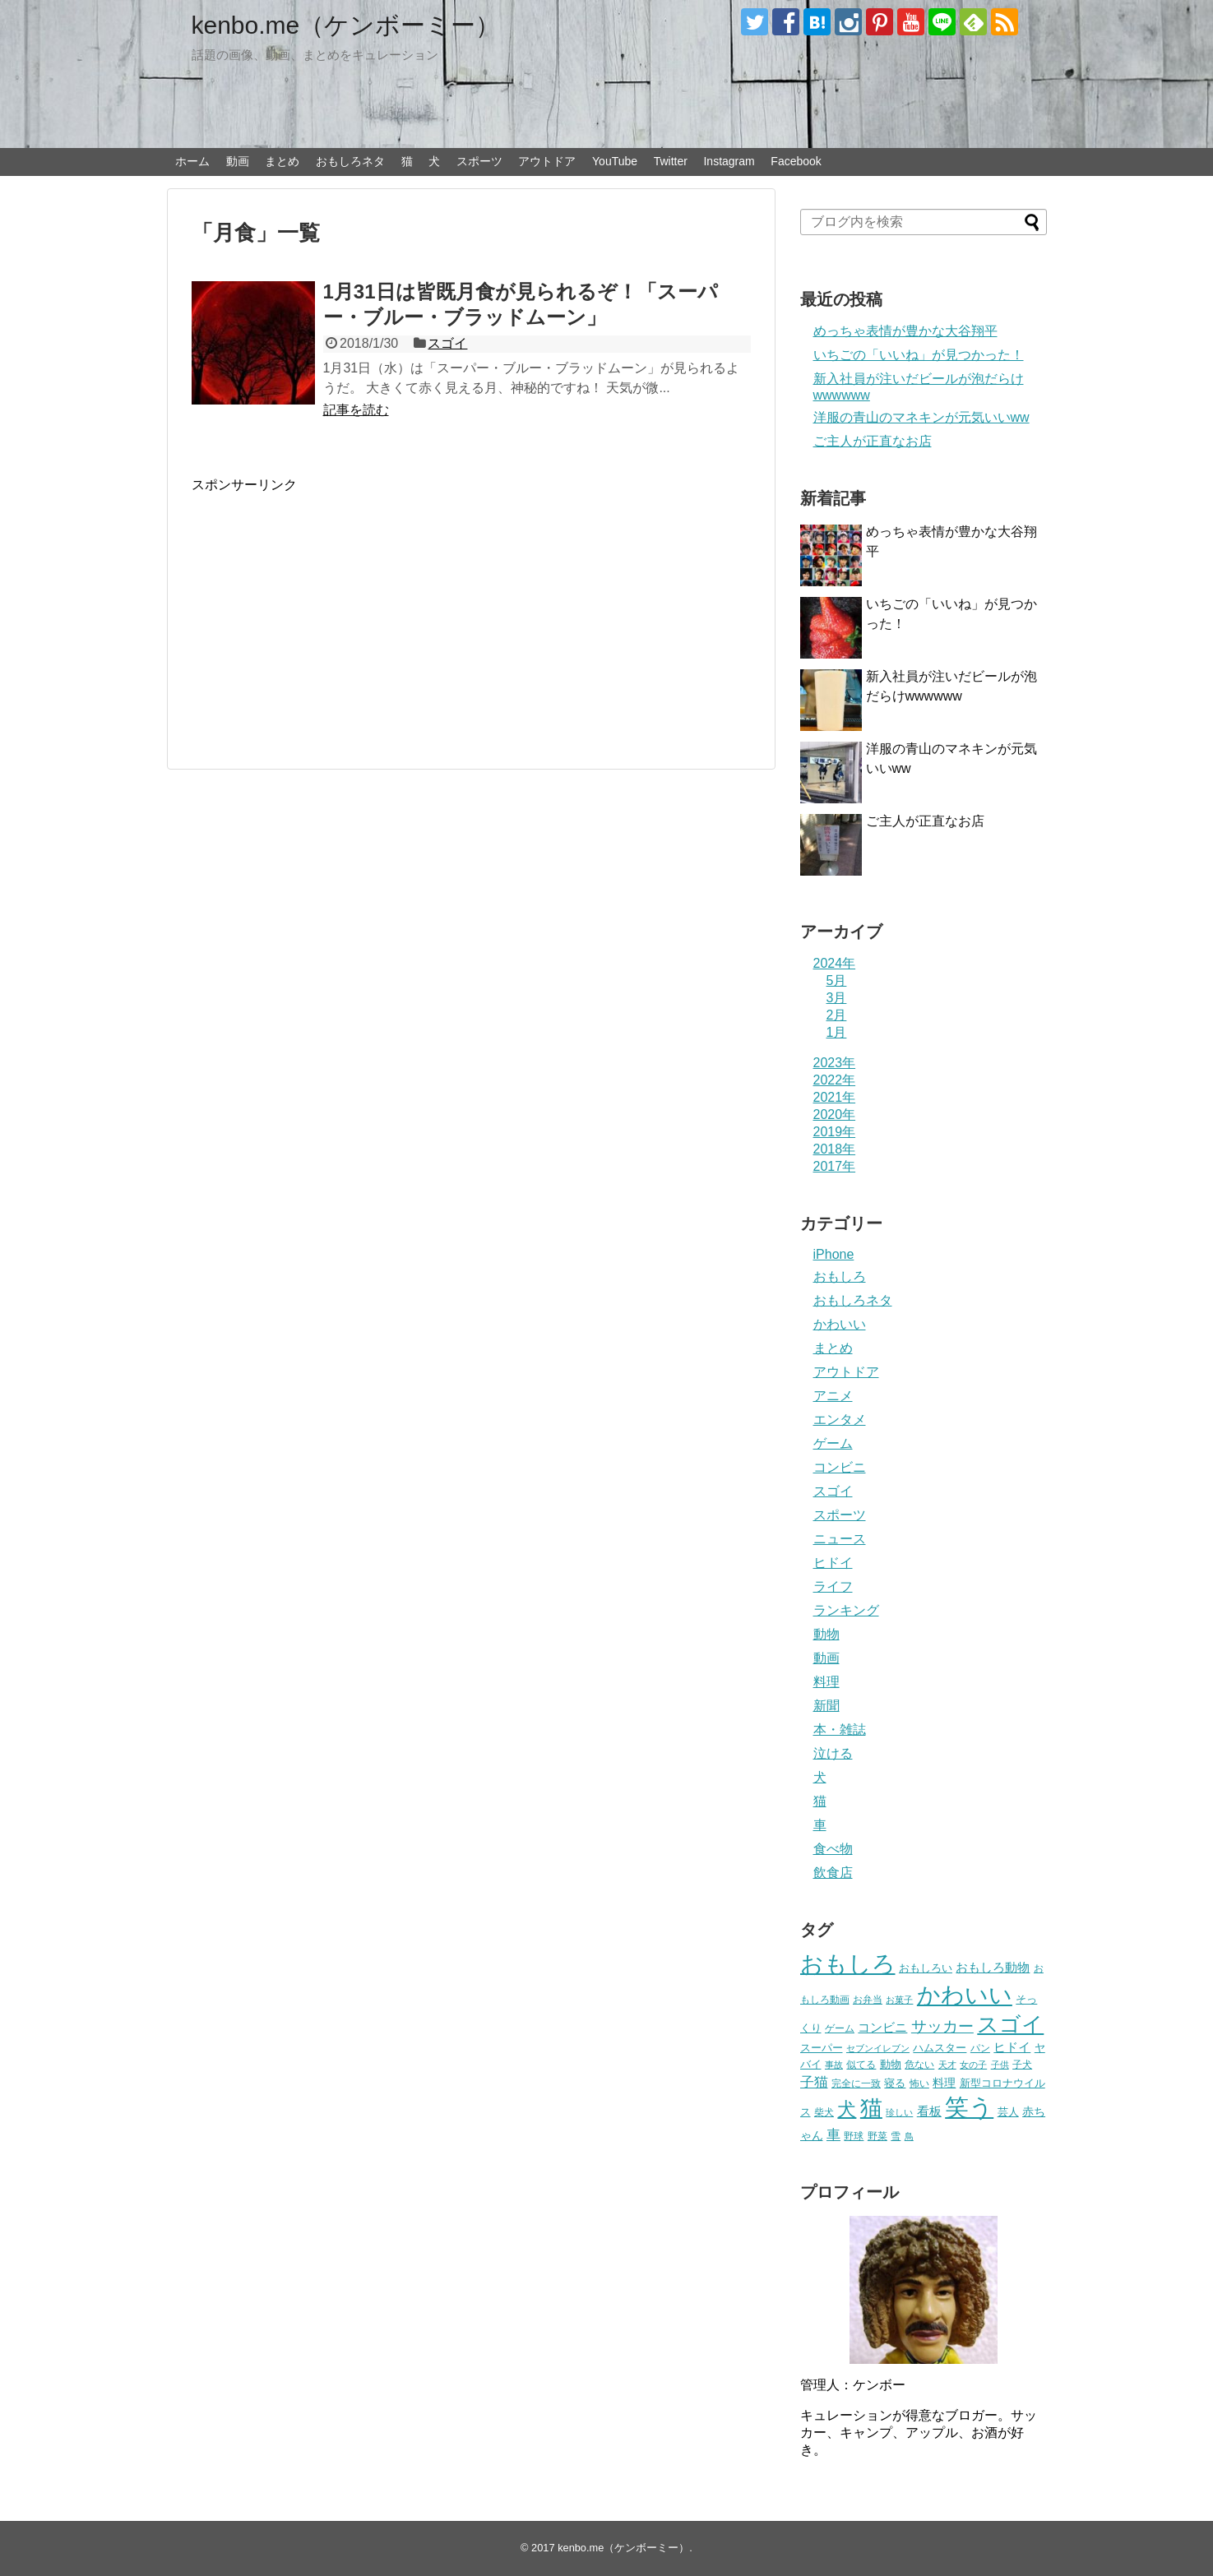  What do you see at coordinates (929, 2111) in the screenshot?
I see `看板 [看板 (39個の項目)]` at bounding box center [929, 2111].